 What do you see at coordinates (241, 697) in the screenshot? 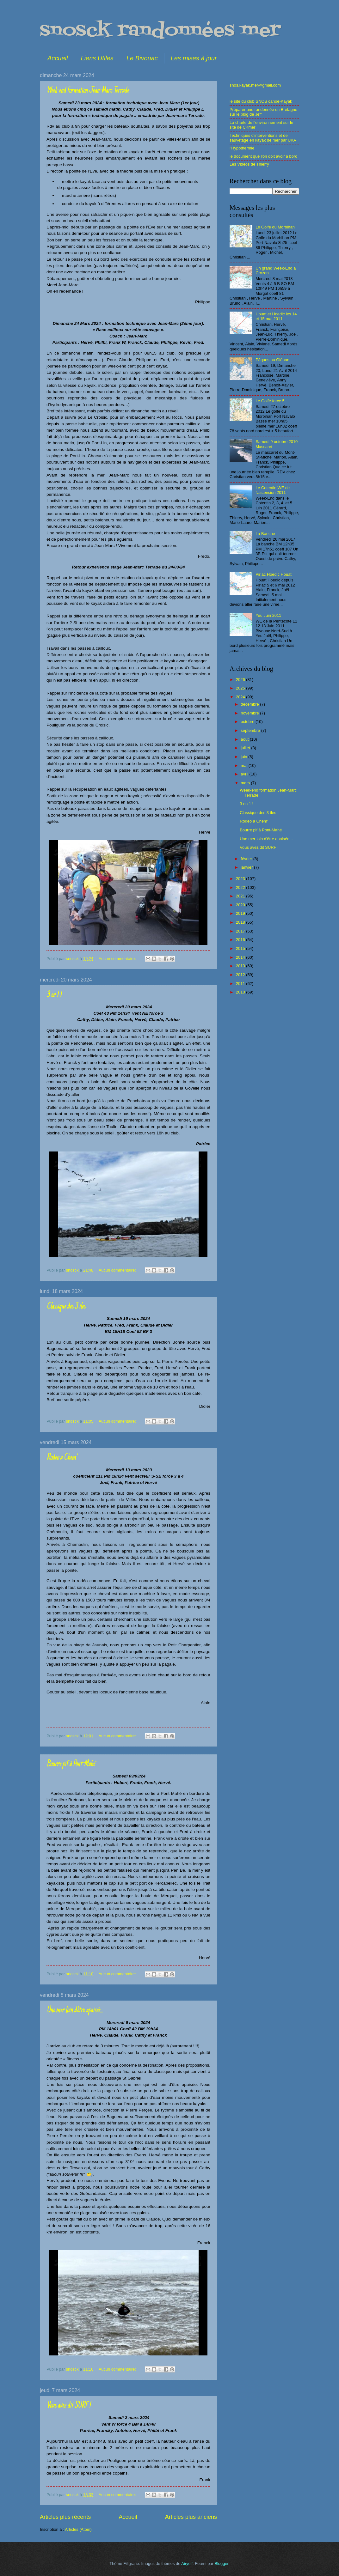
I see `2024` at bounding box center [241, 697].